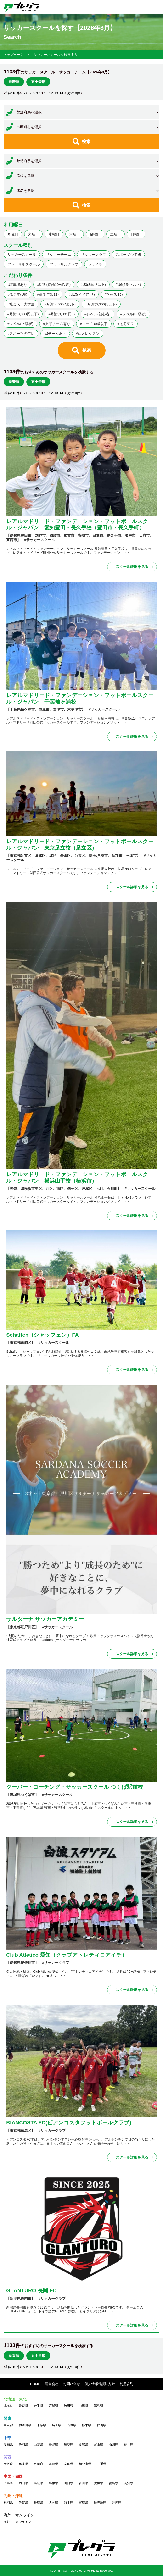 The width and height of the screenshot is (163, 2576). Describe the element at coordinates (83, 2406) in the screenshot. I see `山形県` at that location.